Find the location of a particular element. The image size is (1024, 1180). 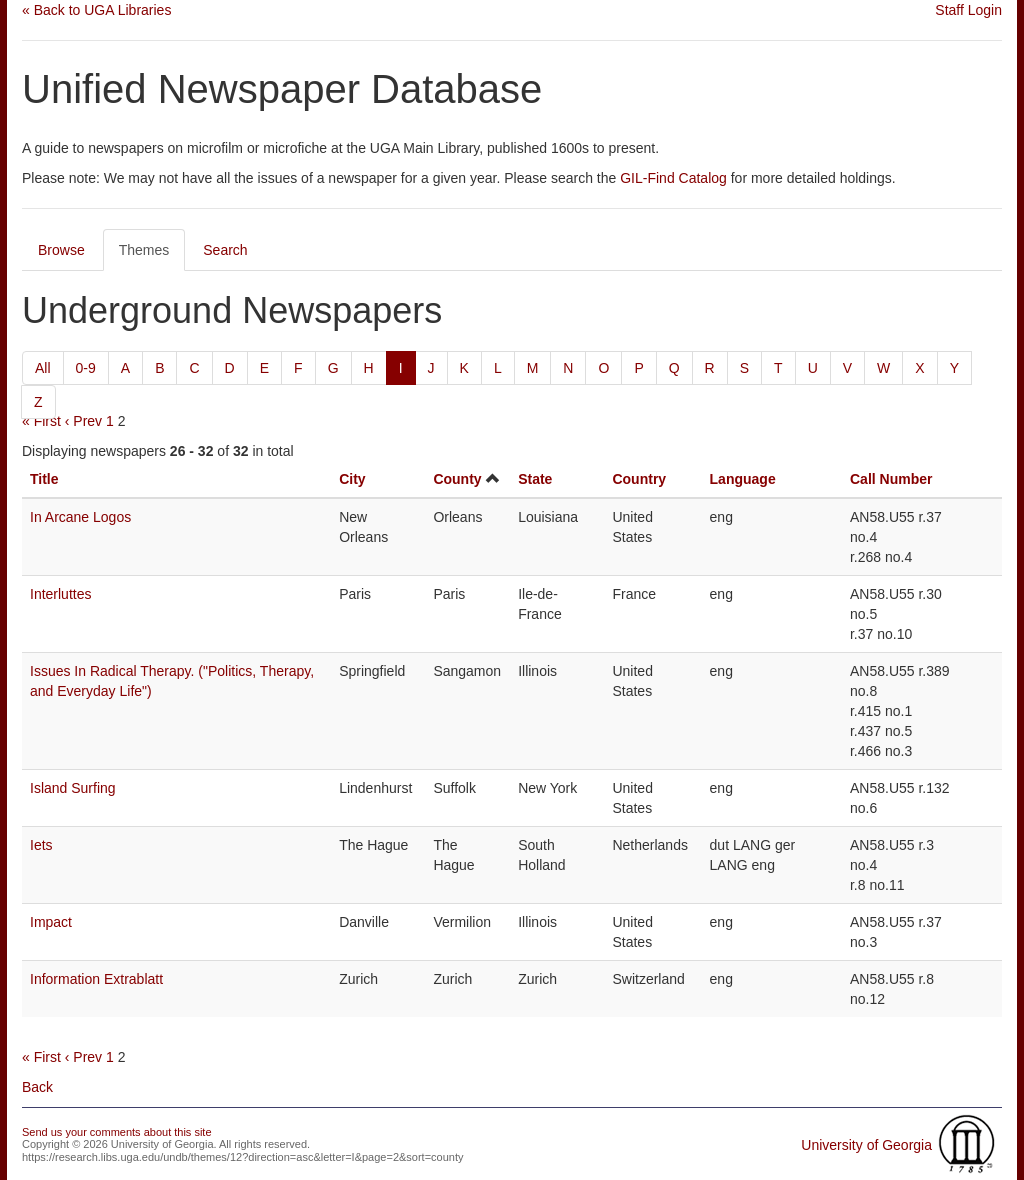

Browse is located at coordinates (61, 250).